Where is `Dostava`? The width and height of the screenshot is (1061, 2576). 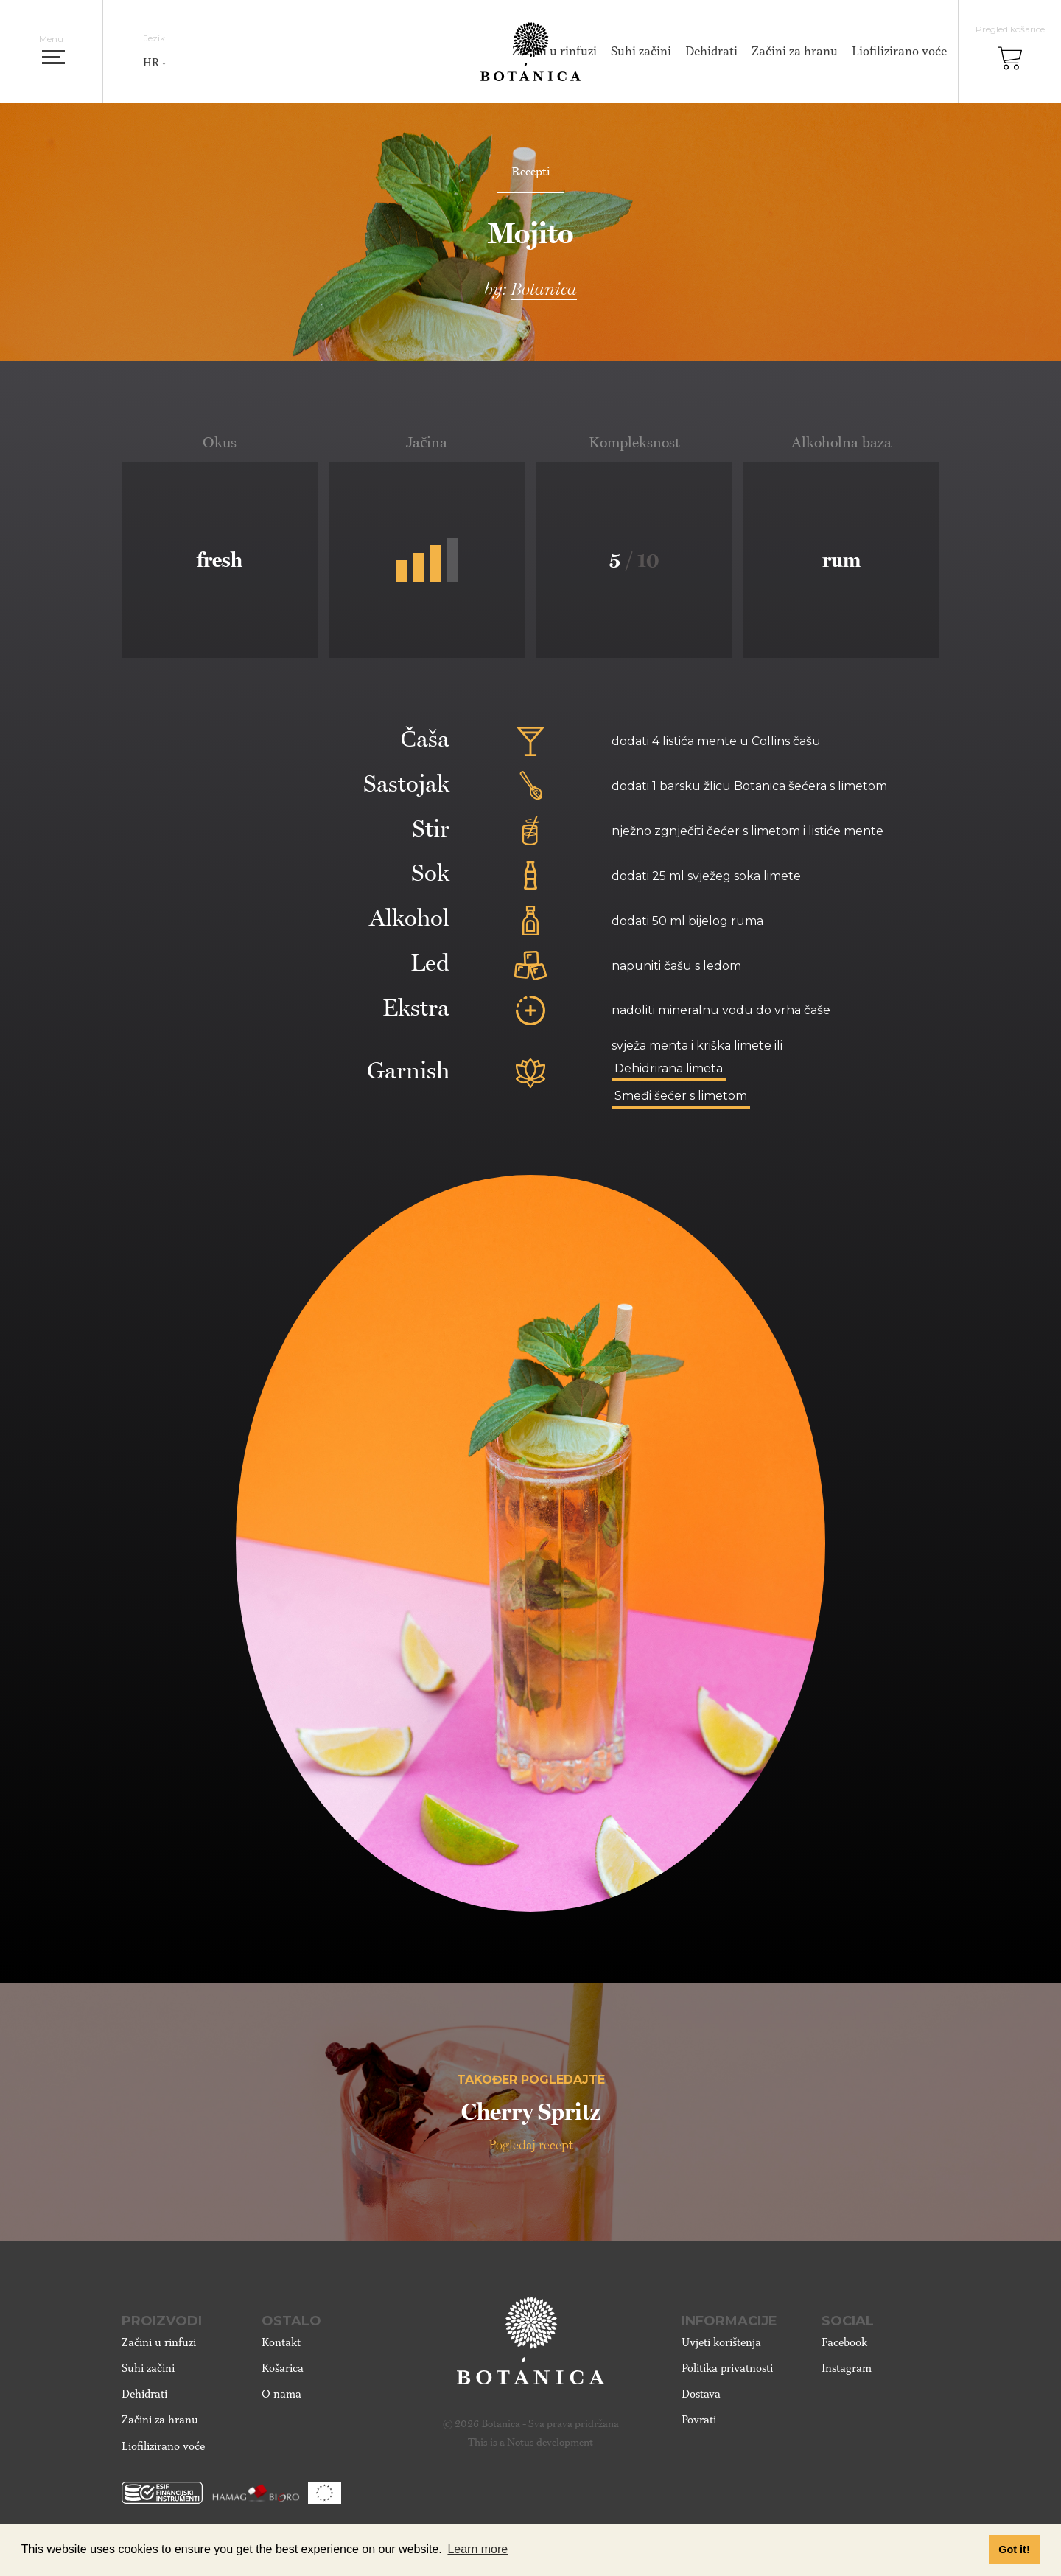 Dostava is located at coordinates (701, 2394).